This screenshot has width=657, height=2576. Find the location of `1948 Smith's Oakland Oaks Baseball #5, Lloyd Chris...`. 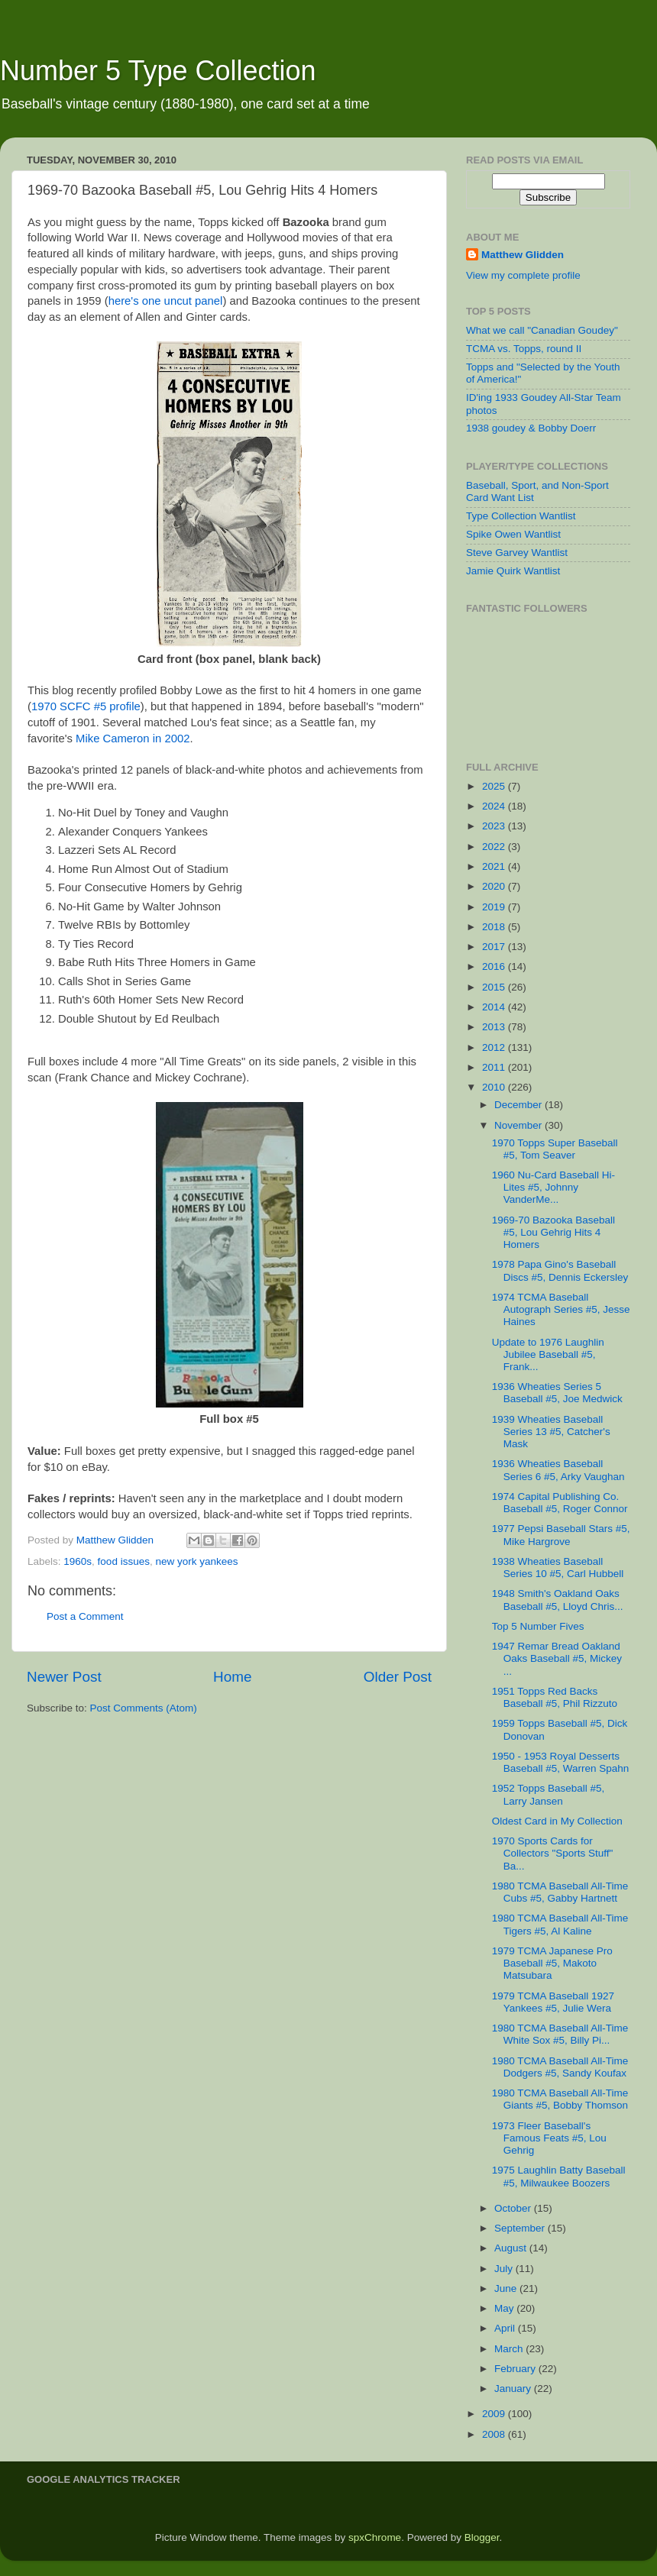

1948 Smith's Oakland Oaks Baseball #5, Lloyd Chris... is located at coordinates (557, 1599).